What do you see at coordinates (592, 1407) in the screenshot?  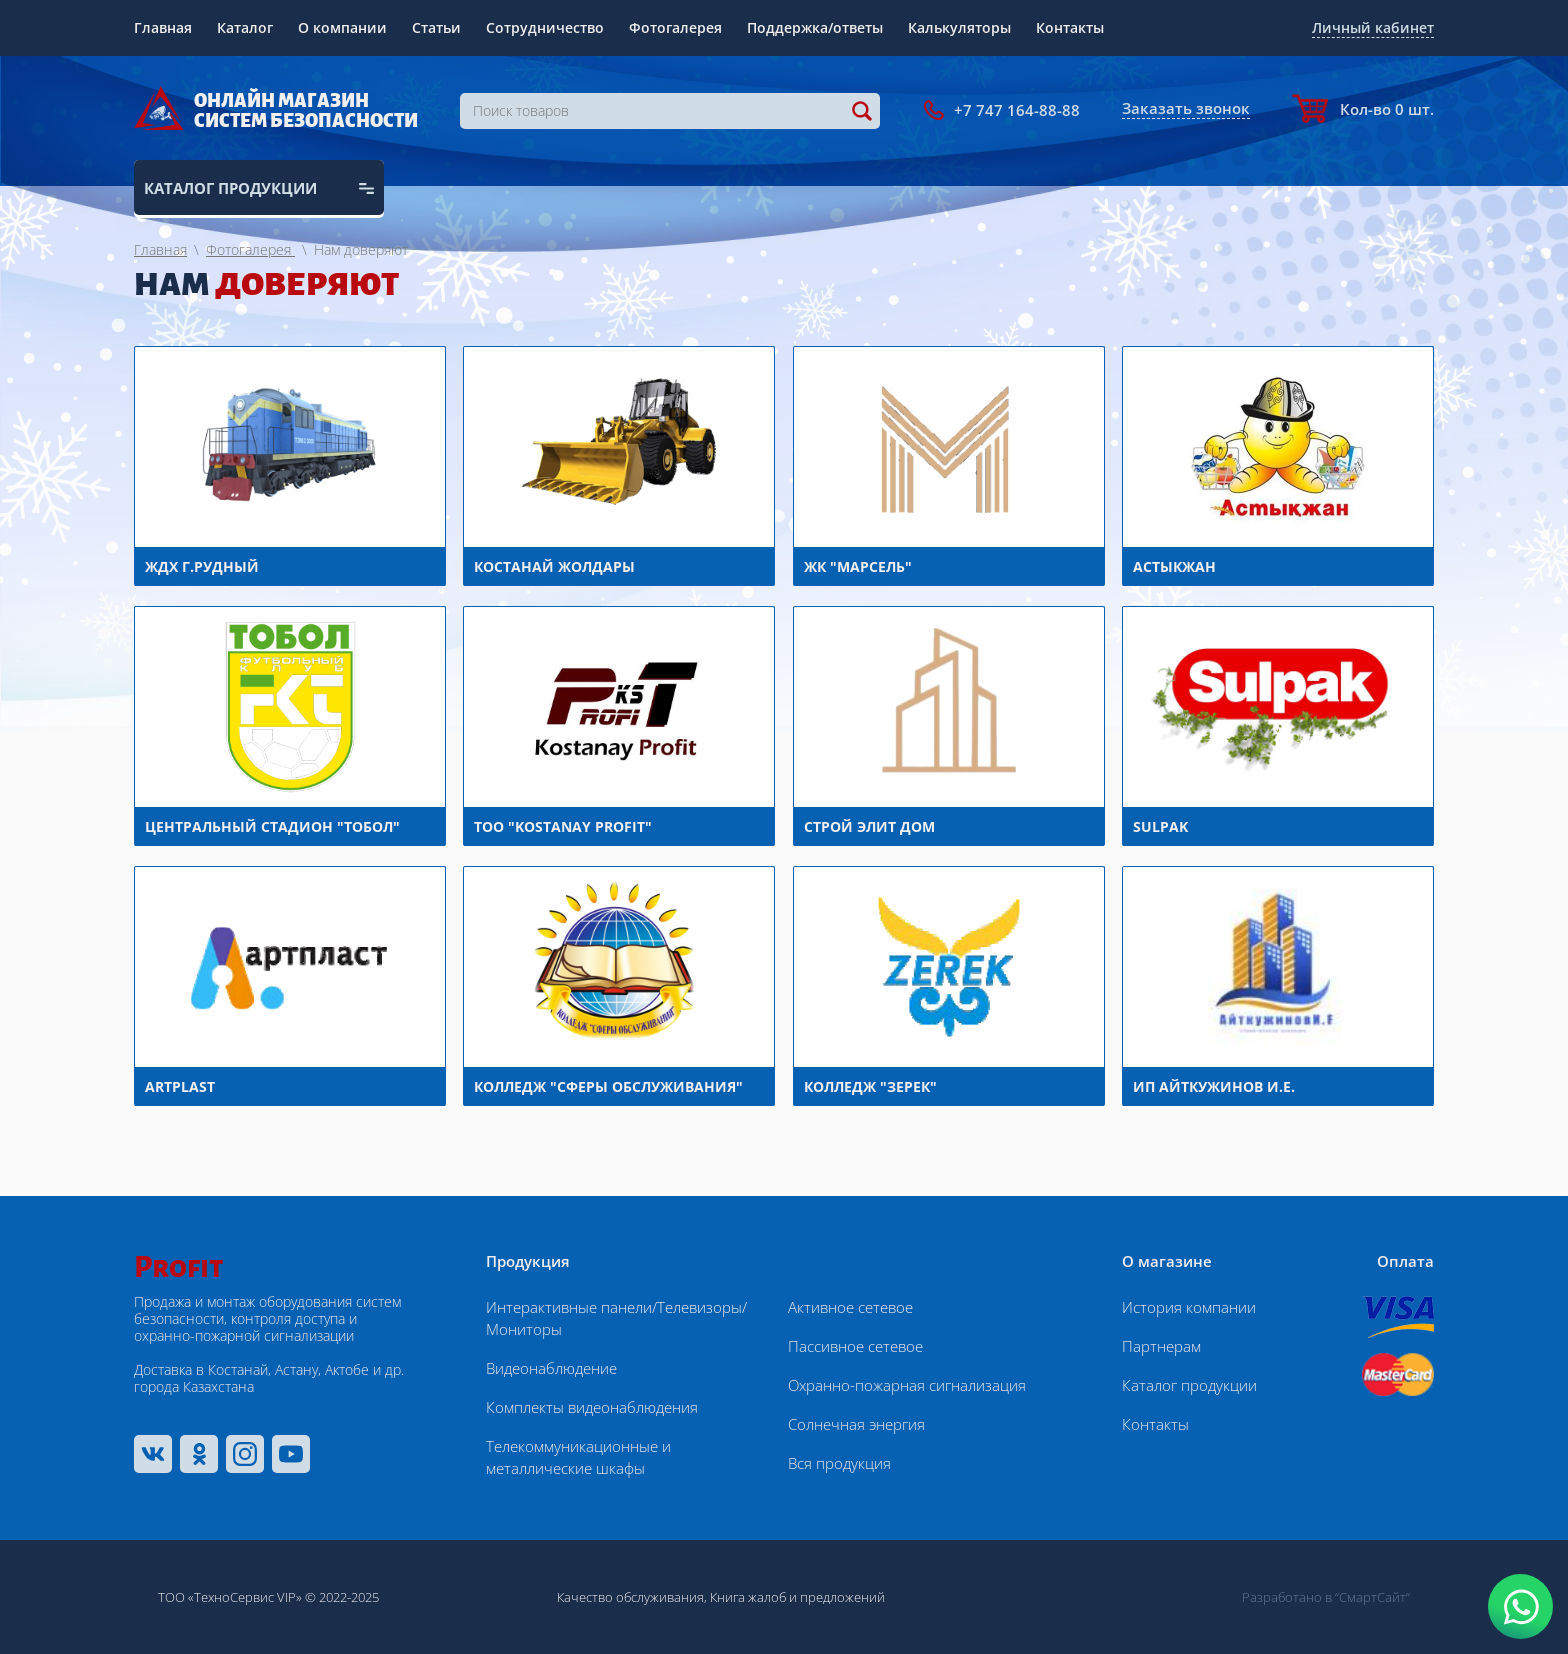 I see `Комплекты видеонаблюдения` at bounding box center [592, 1407].